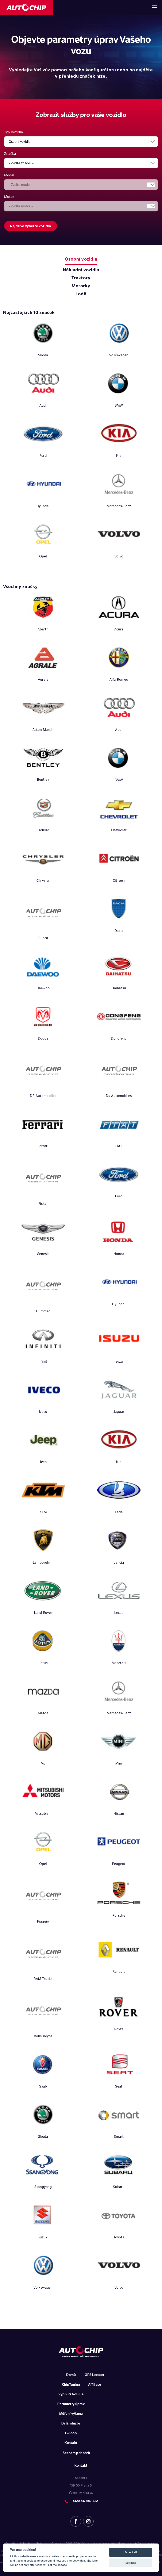  I want to click on Značka, so click(10, 153).